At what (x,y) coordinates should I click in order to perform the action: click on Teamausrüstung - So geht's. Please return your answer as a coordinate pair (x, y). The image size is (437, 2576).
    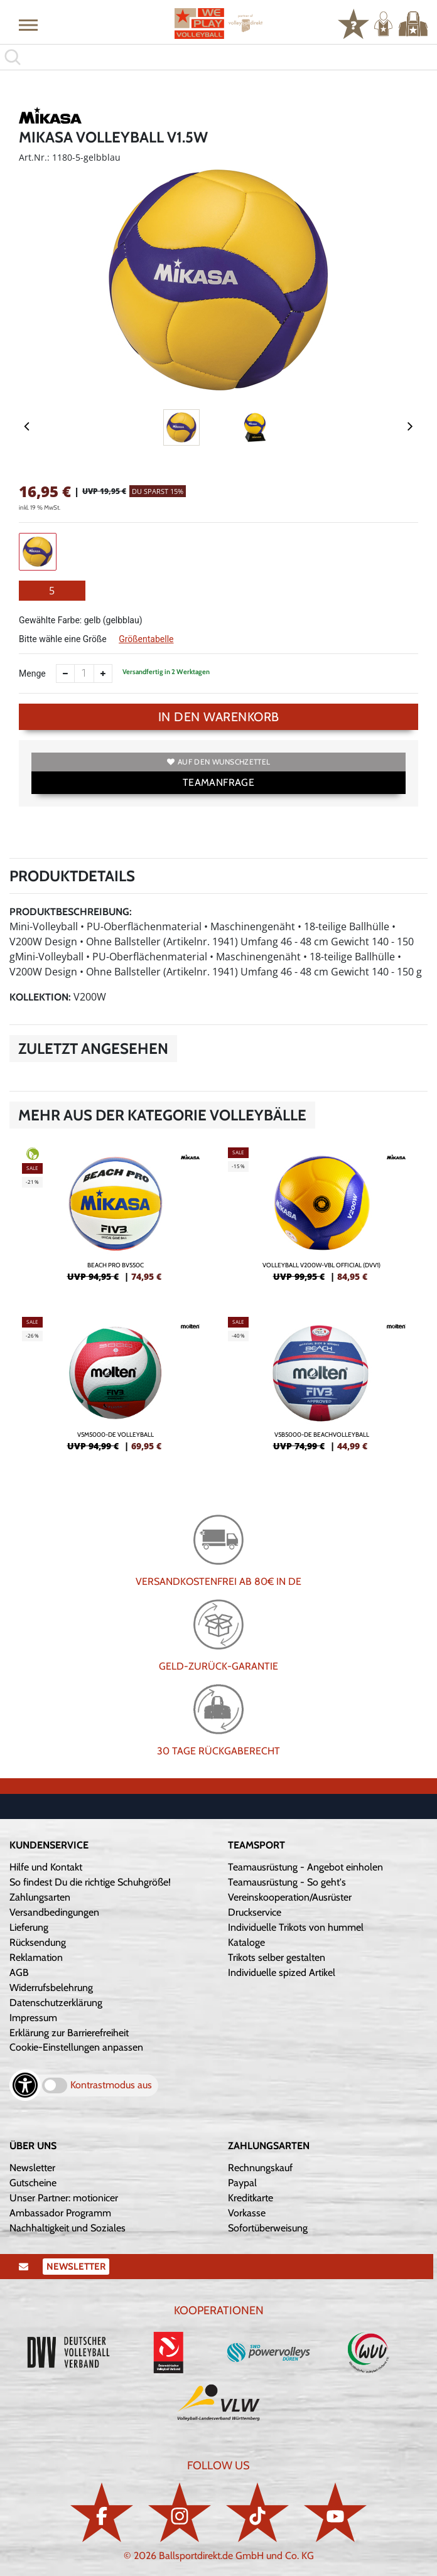
    Looking at the image, I should click on (287, 1882).